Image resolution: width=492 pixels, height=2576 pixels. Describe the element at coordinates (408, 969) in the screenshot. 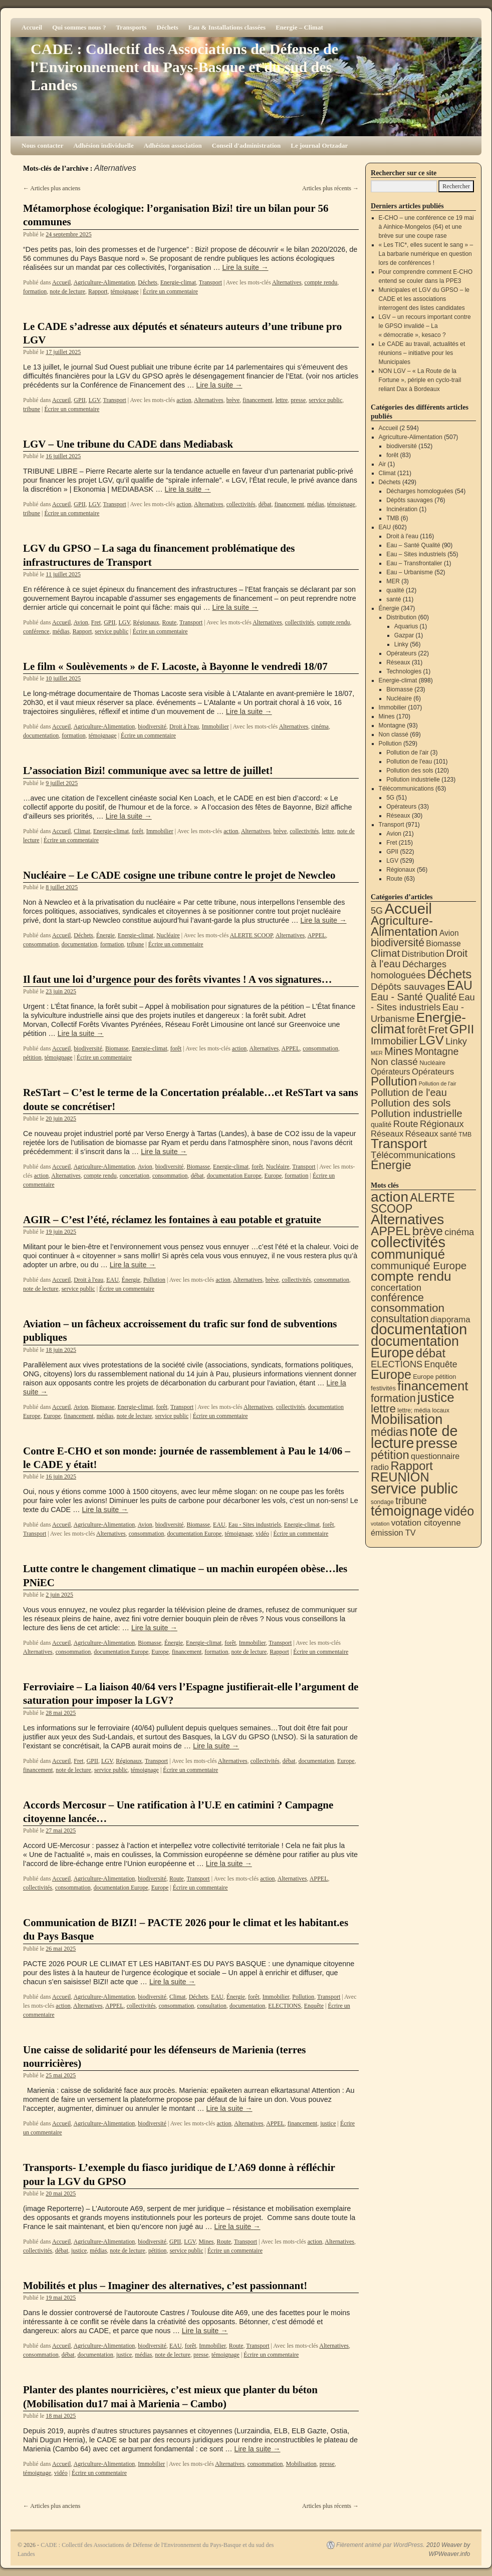

I see `Décharges homologuées [Décharges homologuées (54 éléments)]` at that location.